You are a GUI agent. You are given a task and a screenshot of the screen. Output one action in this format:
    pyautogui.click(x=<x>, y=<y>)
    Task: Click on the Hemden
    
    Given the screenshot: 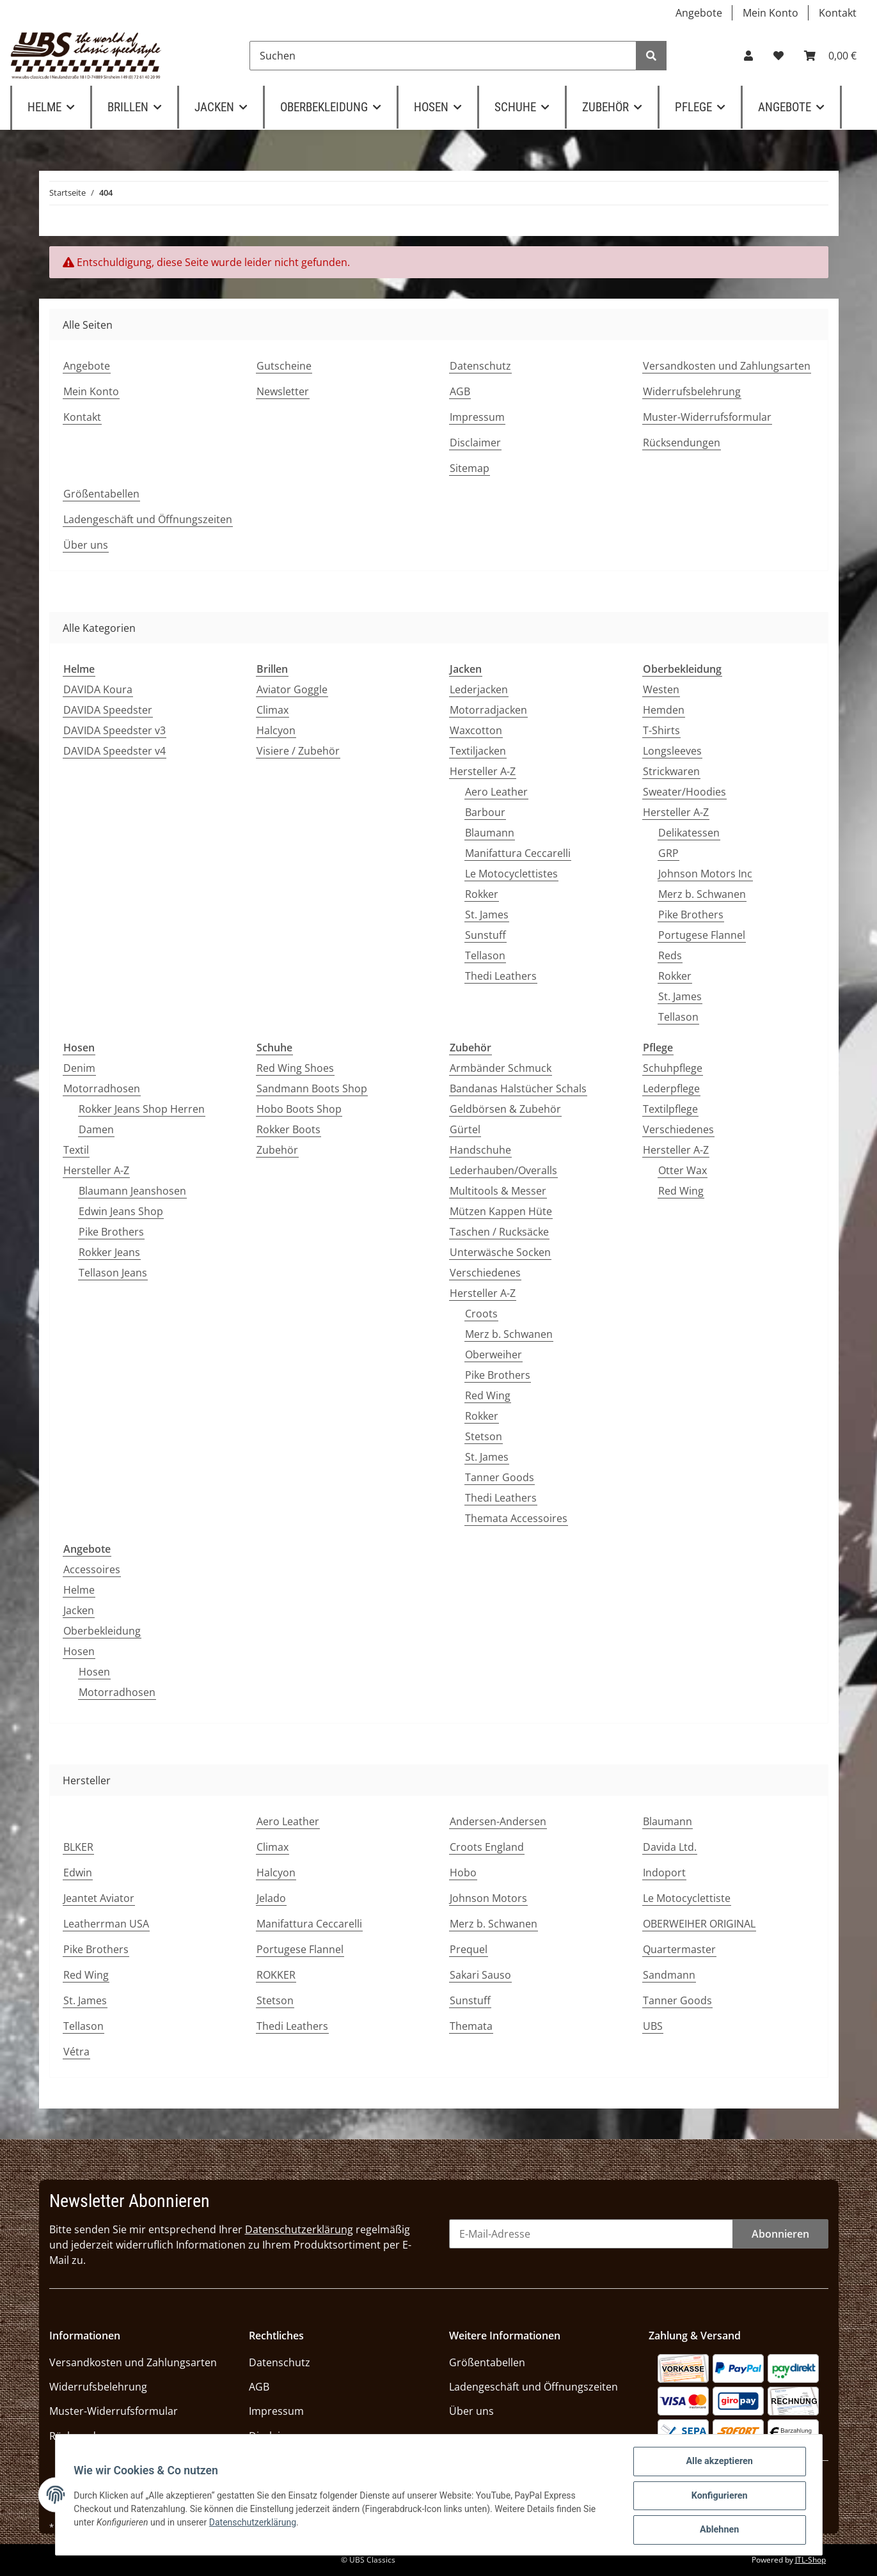 What is the action you would take?
    pyautogui.click(x=663, y=710)
    